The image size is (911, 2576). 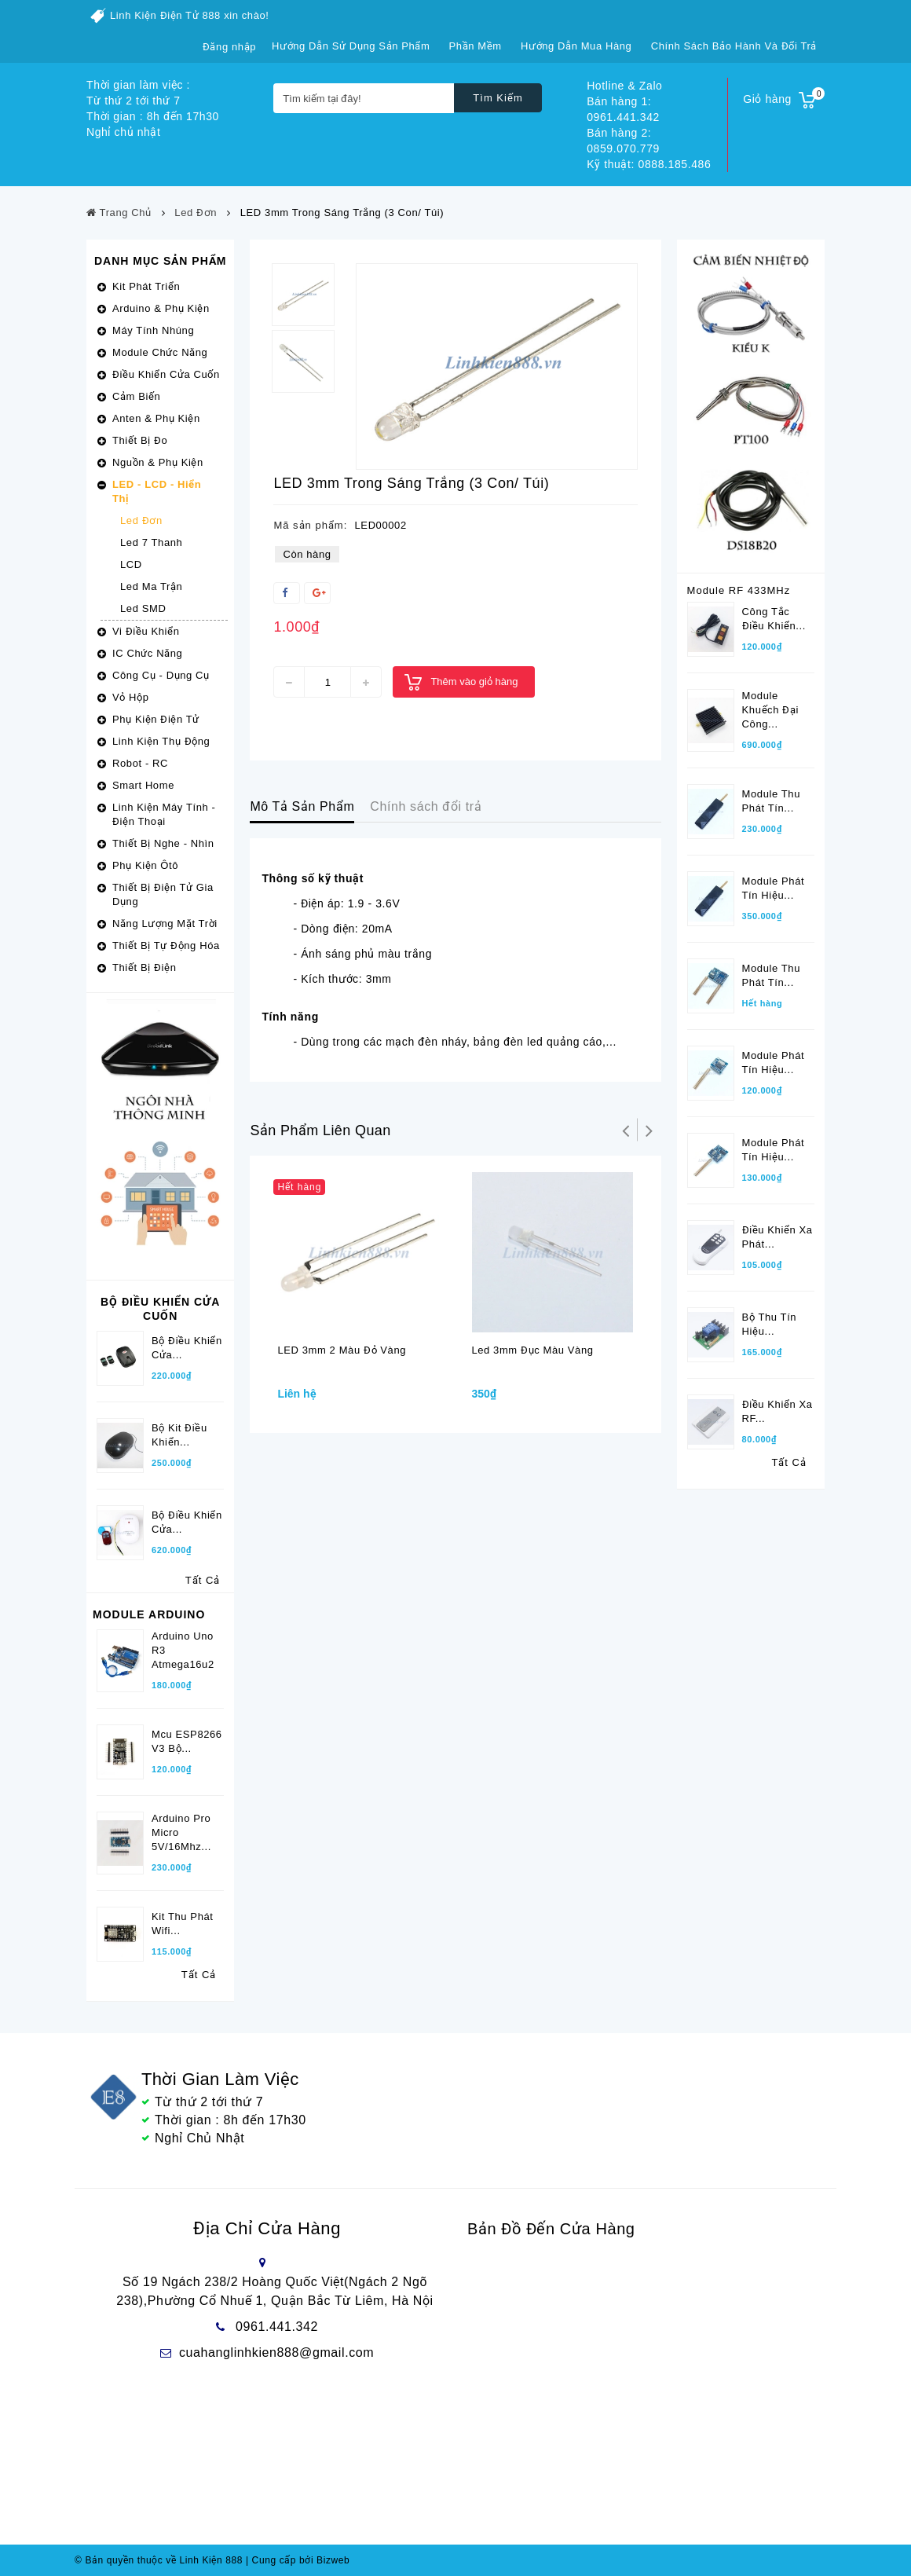 I want to click on Công tắc điều khiển..., so click(x=774, y=619).